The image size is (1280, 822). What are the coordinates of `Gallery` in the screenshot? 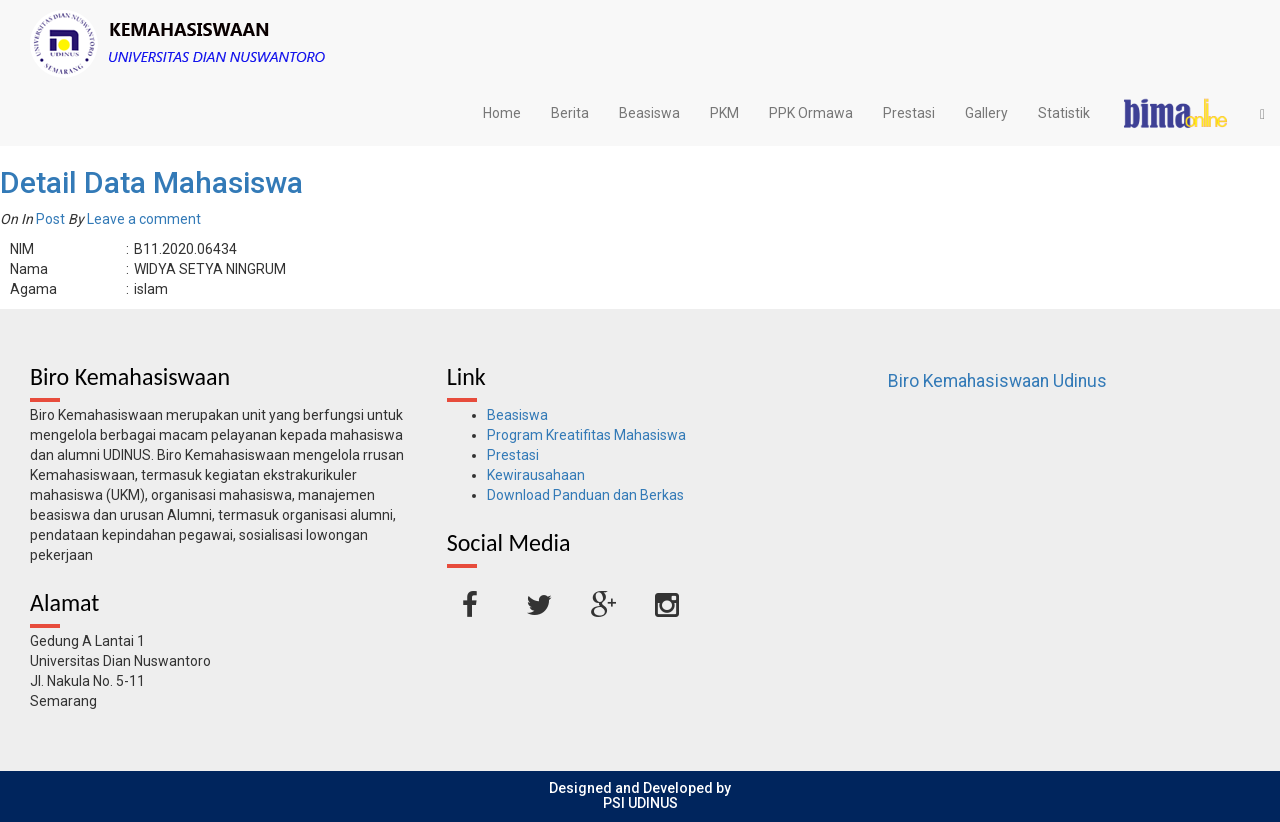 It's located at (986, 113).